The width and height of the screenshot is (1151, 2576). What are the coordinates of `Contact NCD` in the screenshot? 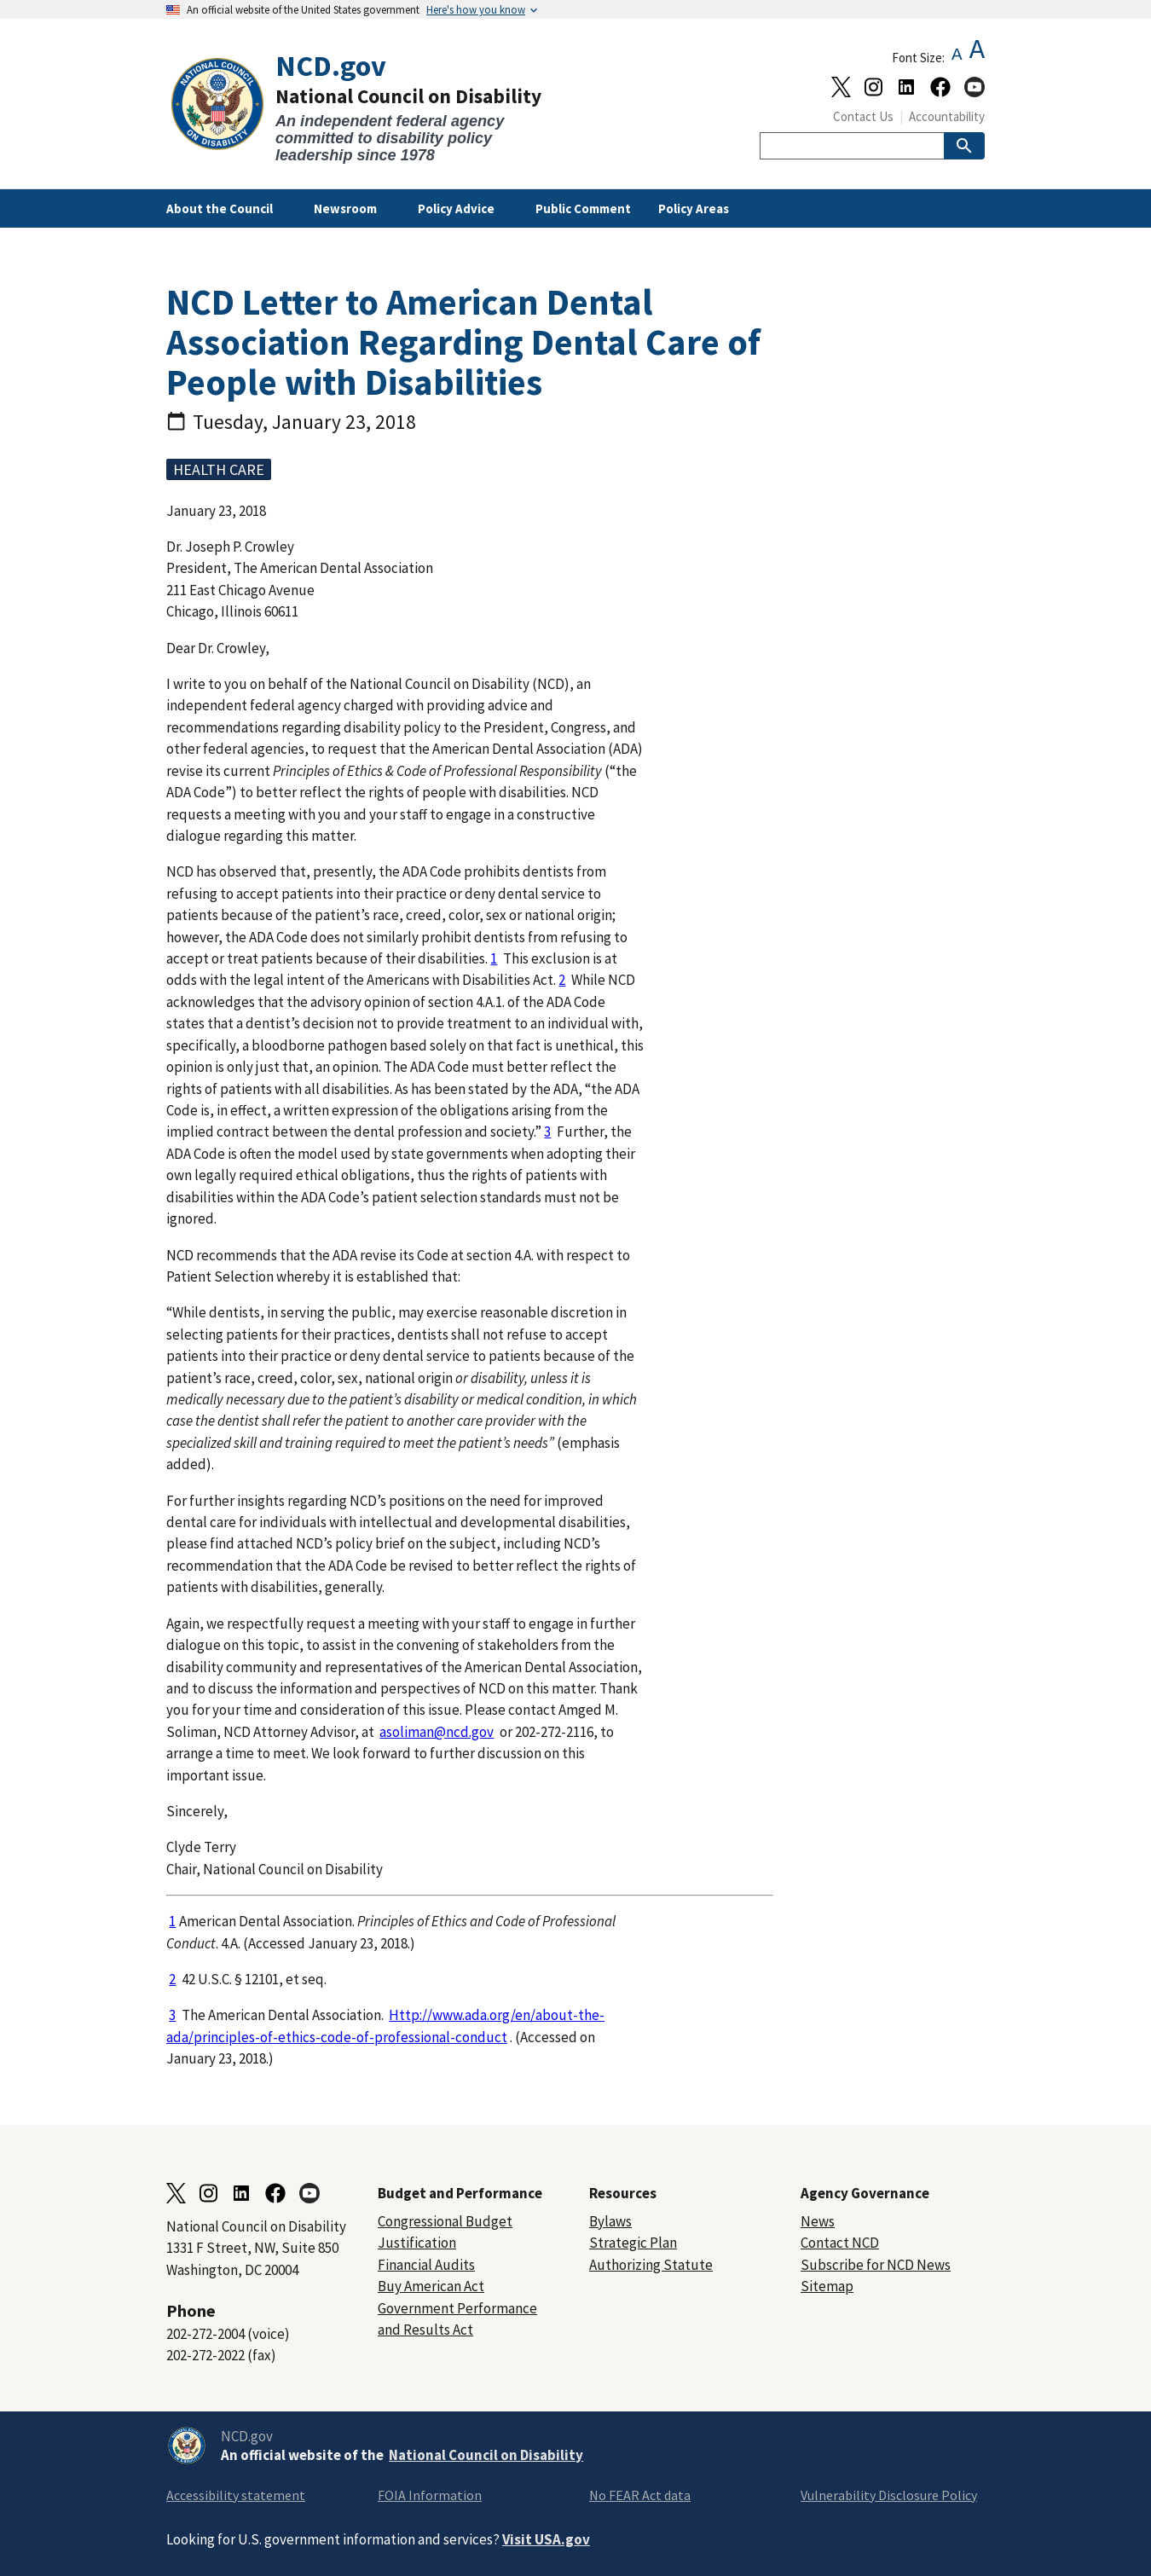 It's located at (840, 2242).